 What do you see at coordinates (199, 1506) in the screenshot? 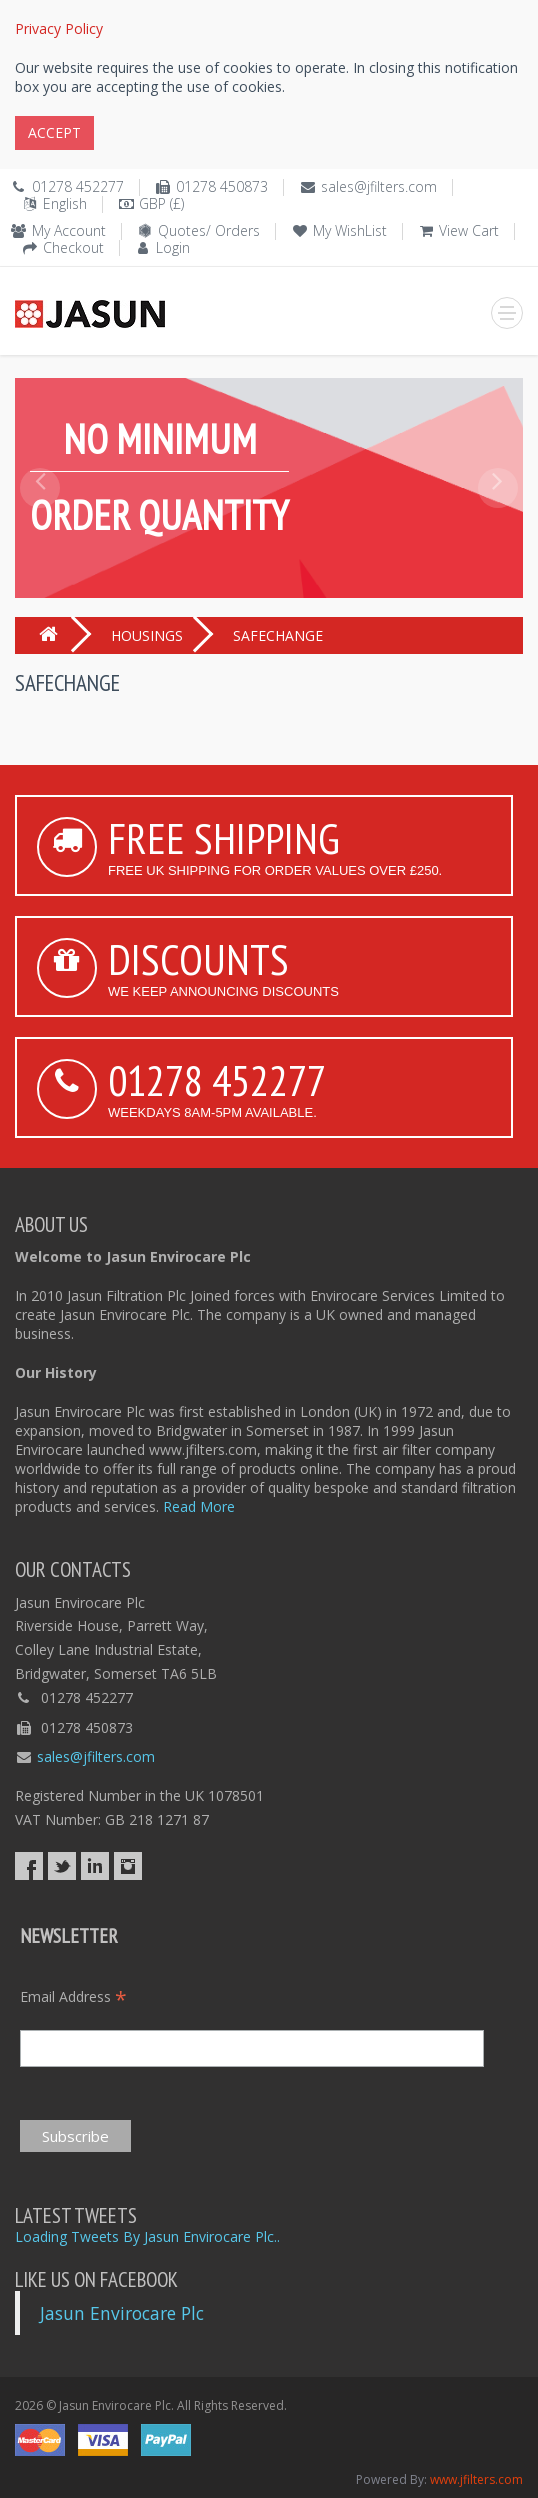
I see `Read More` at bounding box center [199, 1506].